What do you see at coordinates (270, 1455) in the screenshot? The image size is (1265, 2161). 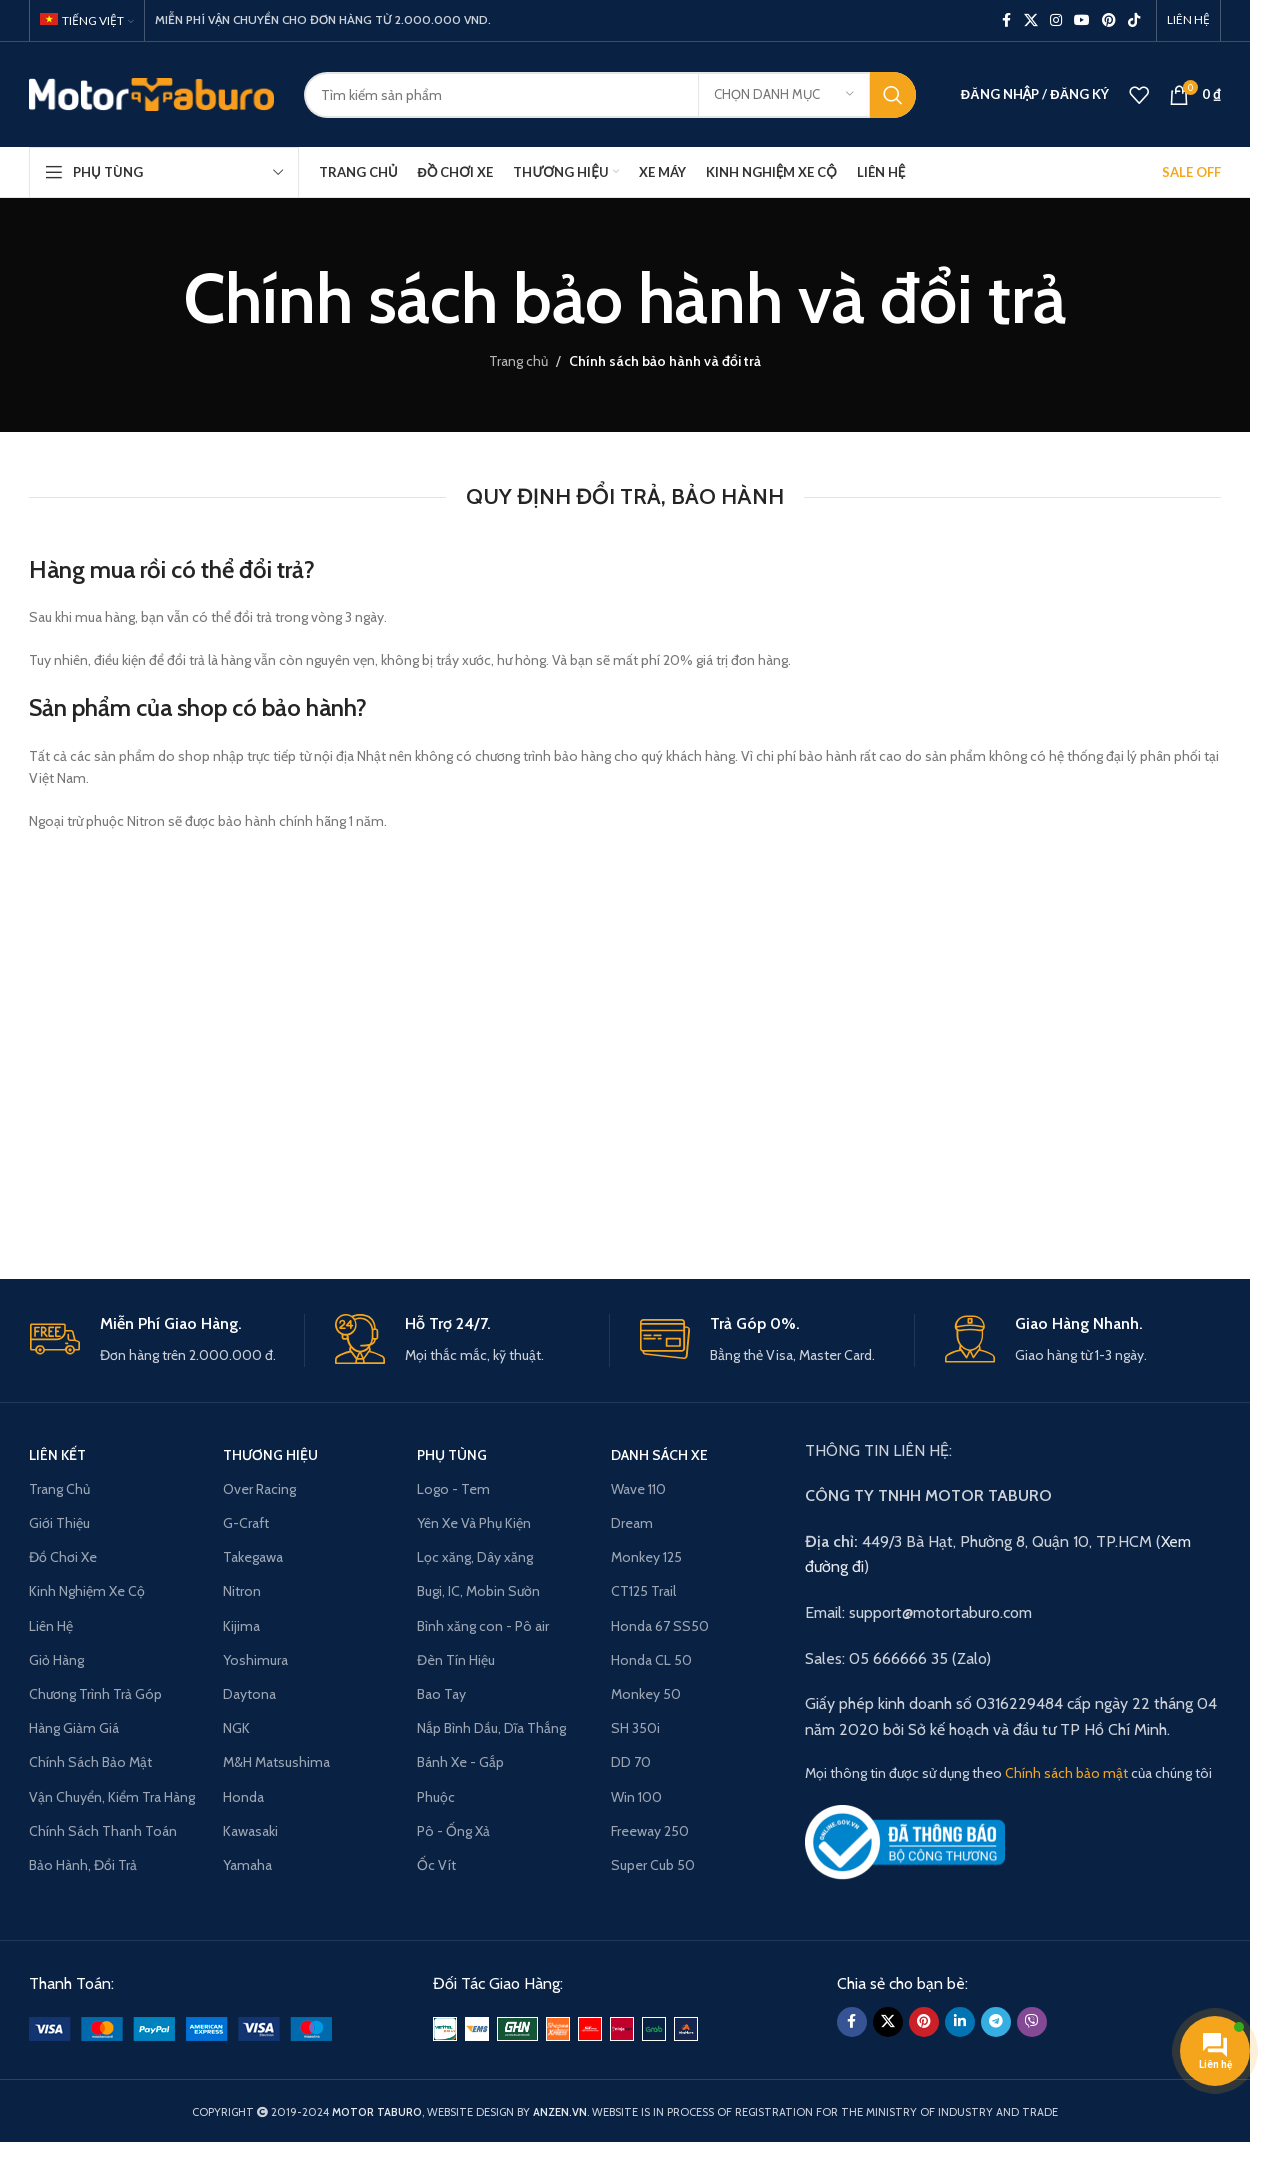 I see `THƯƠNG HIỆU` at bounding box center [270, 1455].